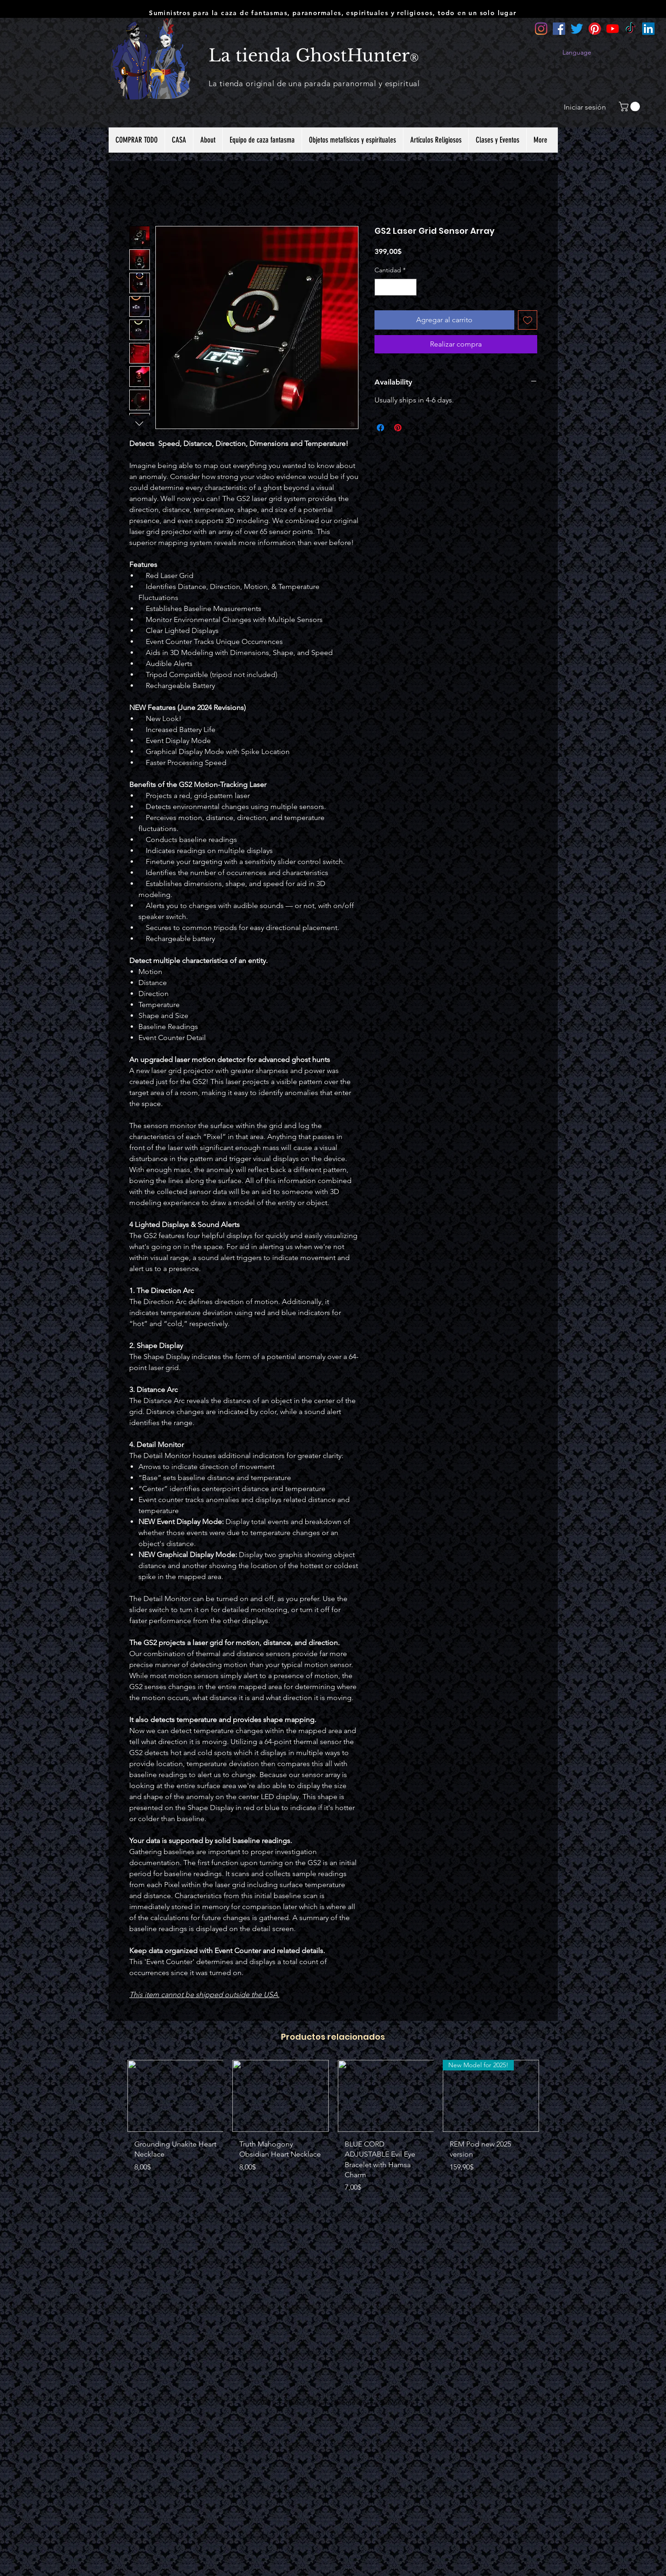 The width and height of the screenshot is (666, 2576). I want to click on [Pinterest], so click(595, 28).